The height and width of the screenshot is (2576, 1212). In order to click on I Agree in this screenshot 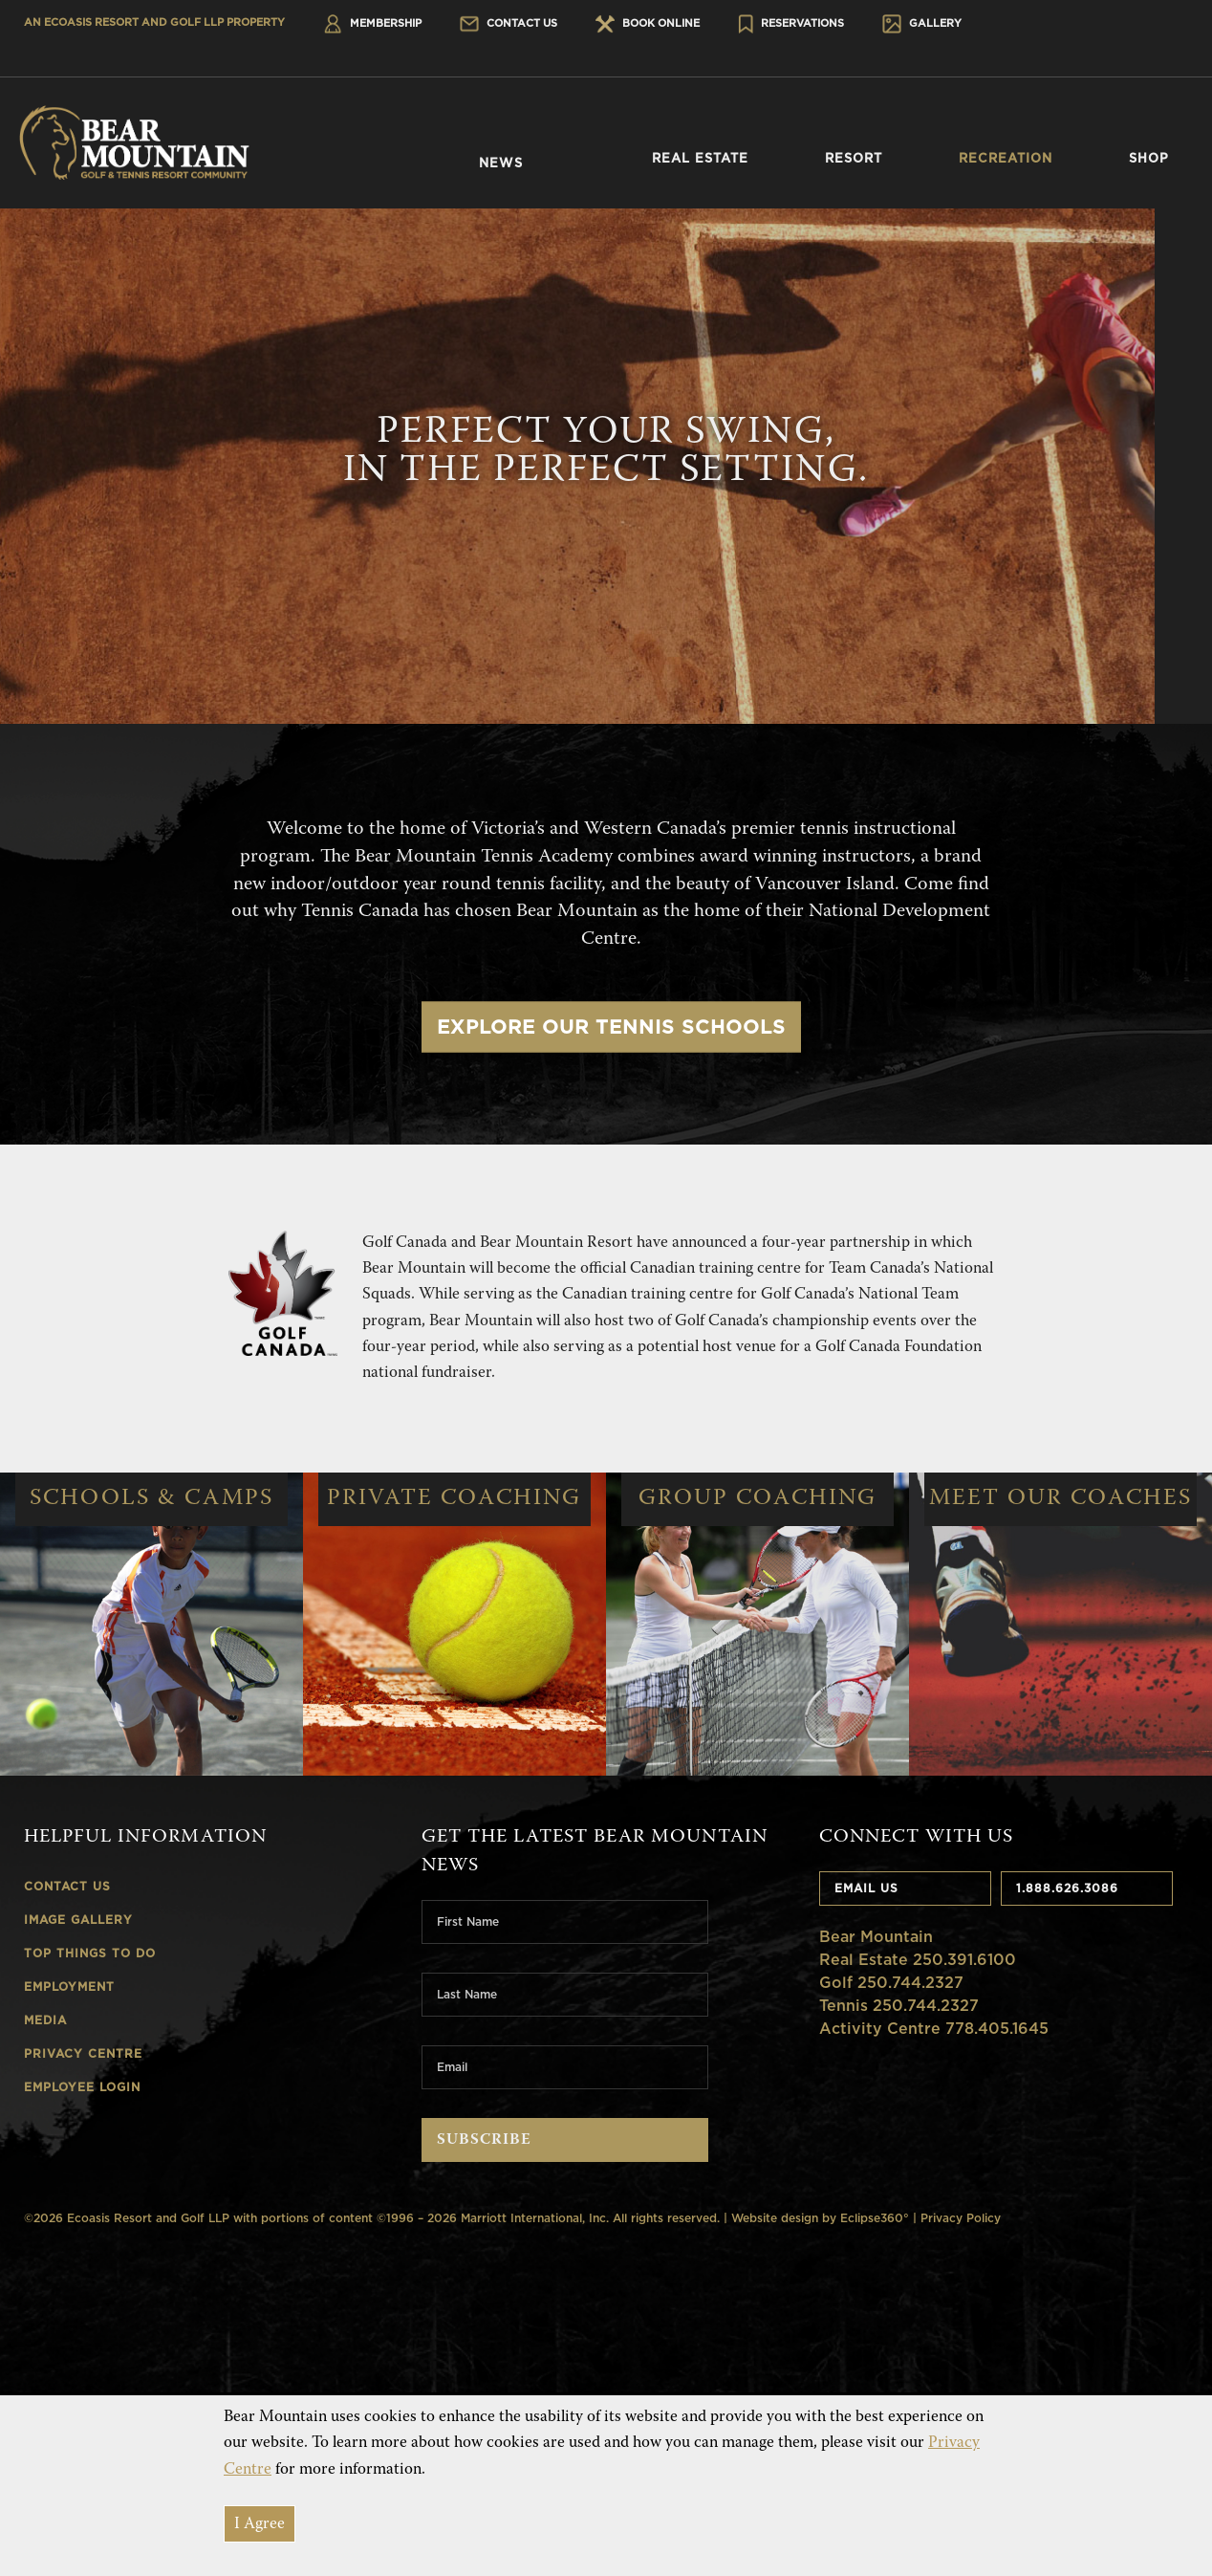, I will do `click(259, 2525)`.